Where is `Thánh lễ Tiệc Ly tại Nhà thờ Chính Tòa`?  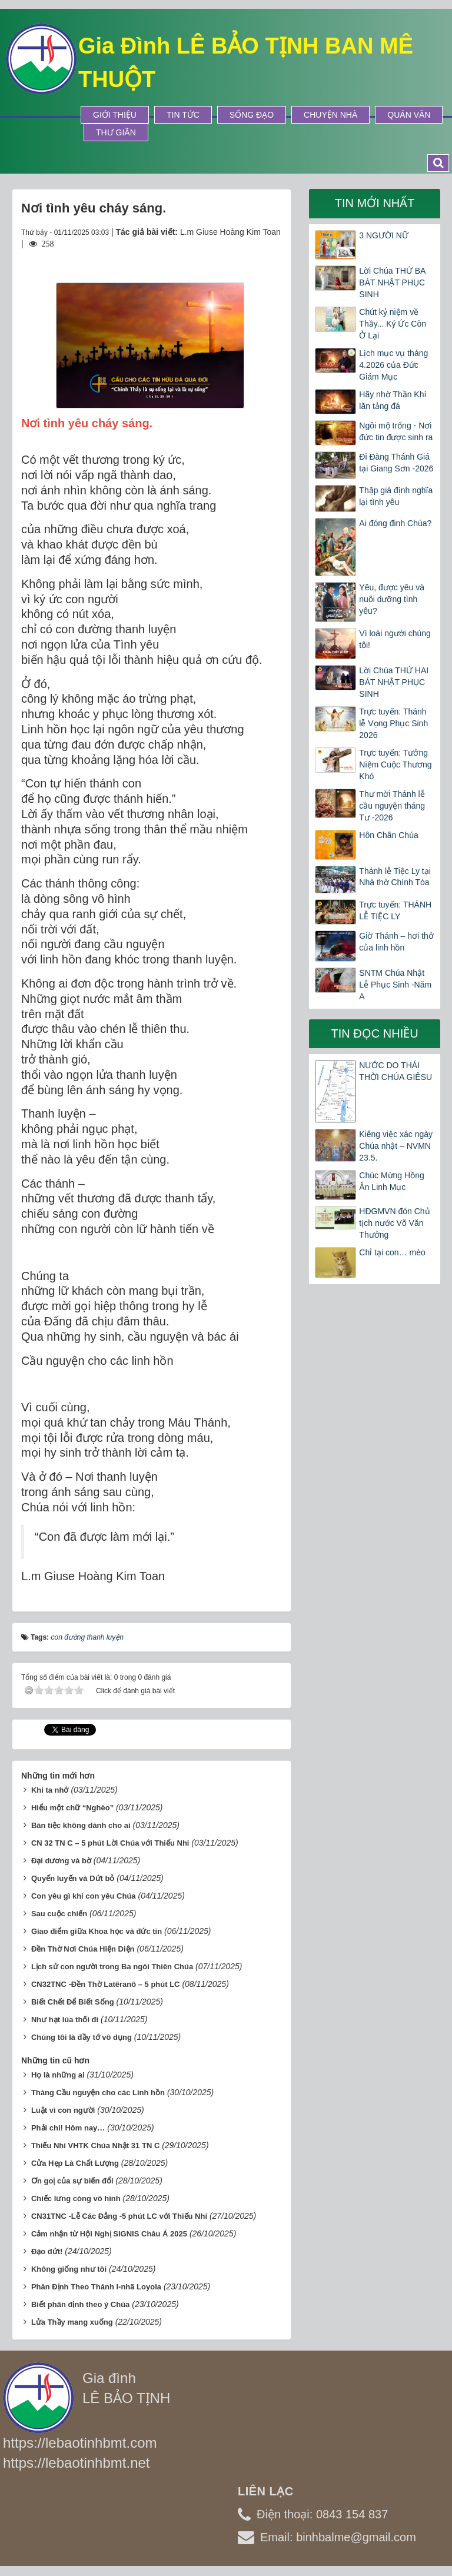 Thánh lễ Tiệc Ly tại Nhà thờ Chính Tòa is located at coordinates (395, 877).